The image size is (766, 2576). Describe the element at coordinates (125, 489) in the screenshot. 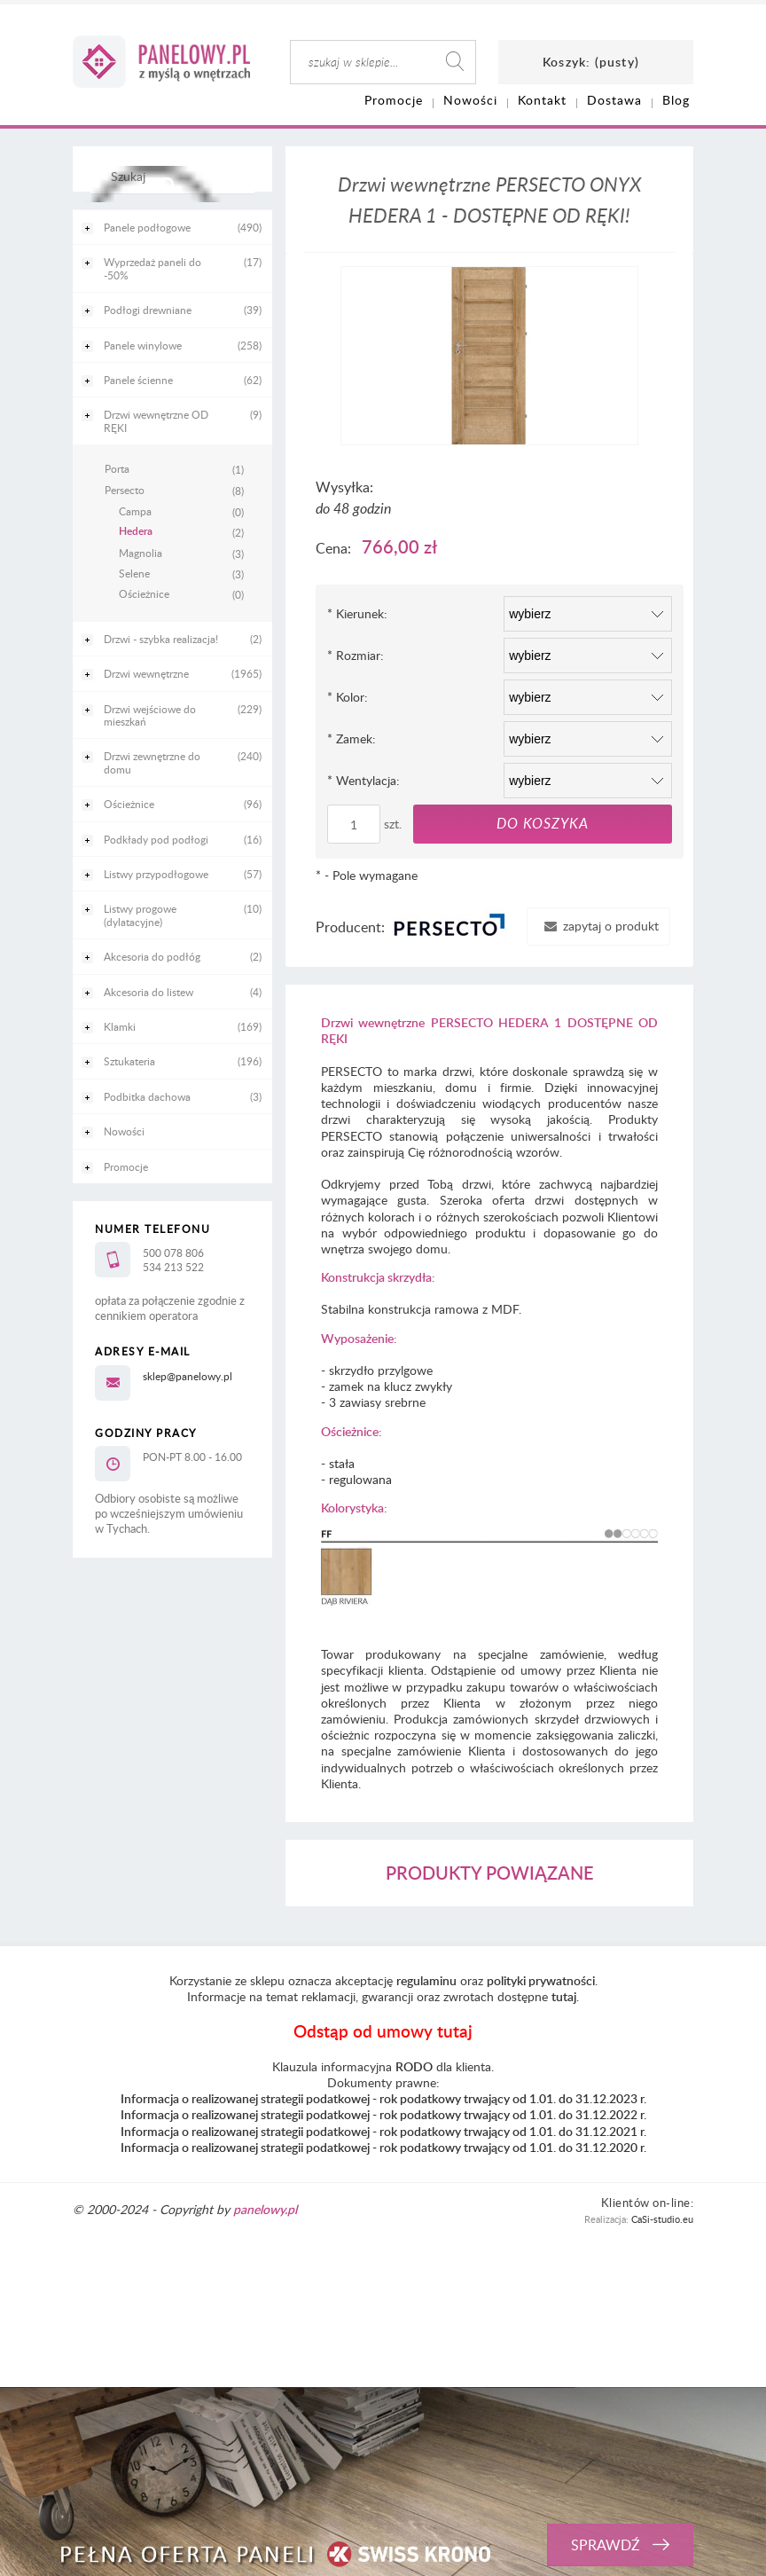

I see `Persecto [Persecto 8]` at that location.